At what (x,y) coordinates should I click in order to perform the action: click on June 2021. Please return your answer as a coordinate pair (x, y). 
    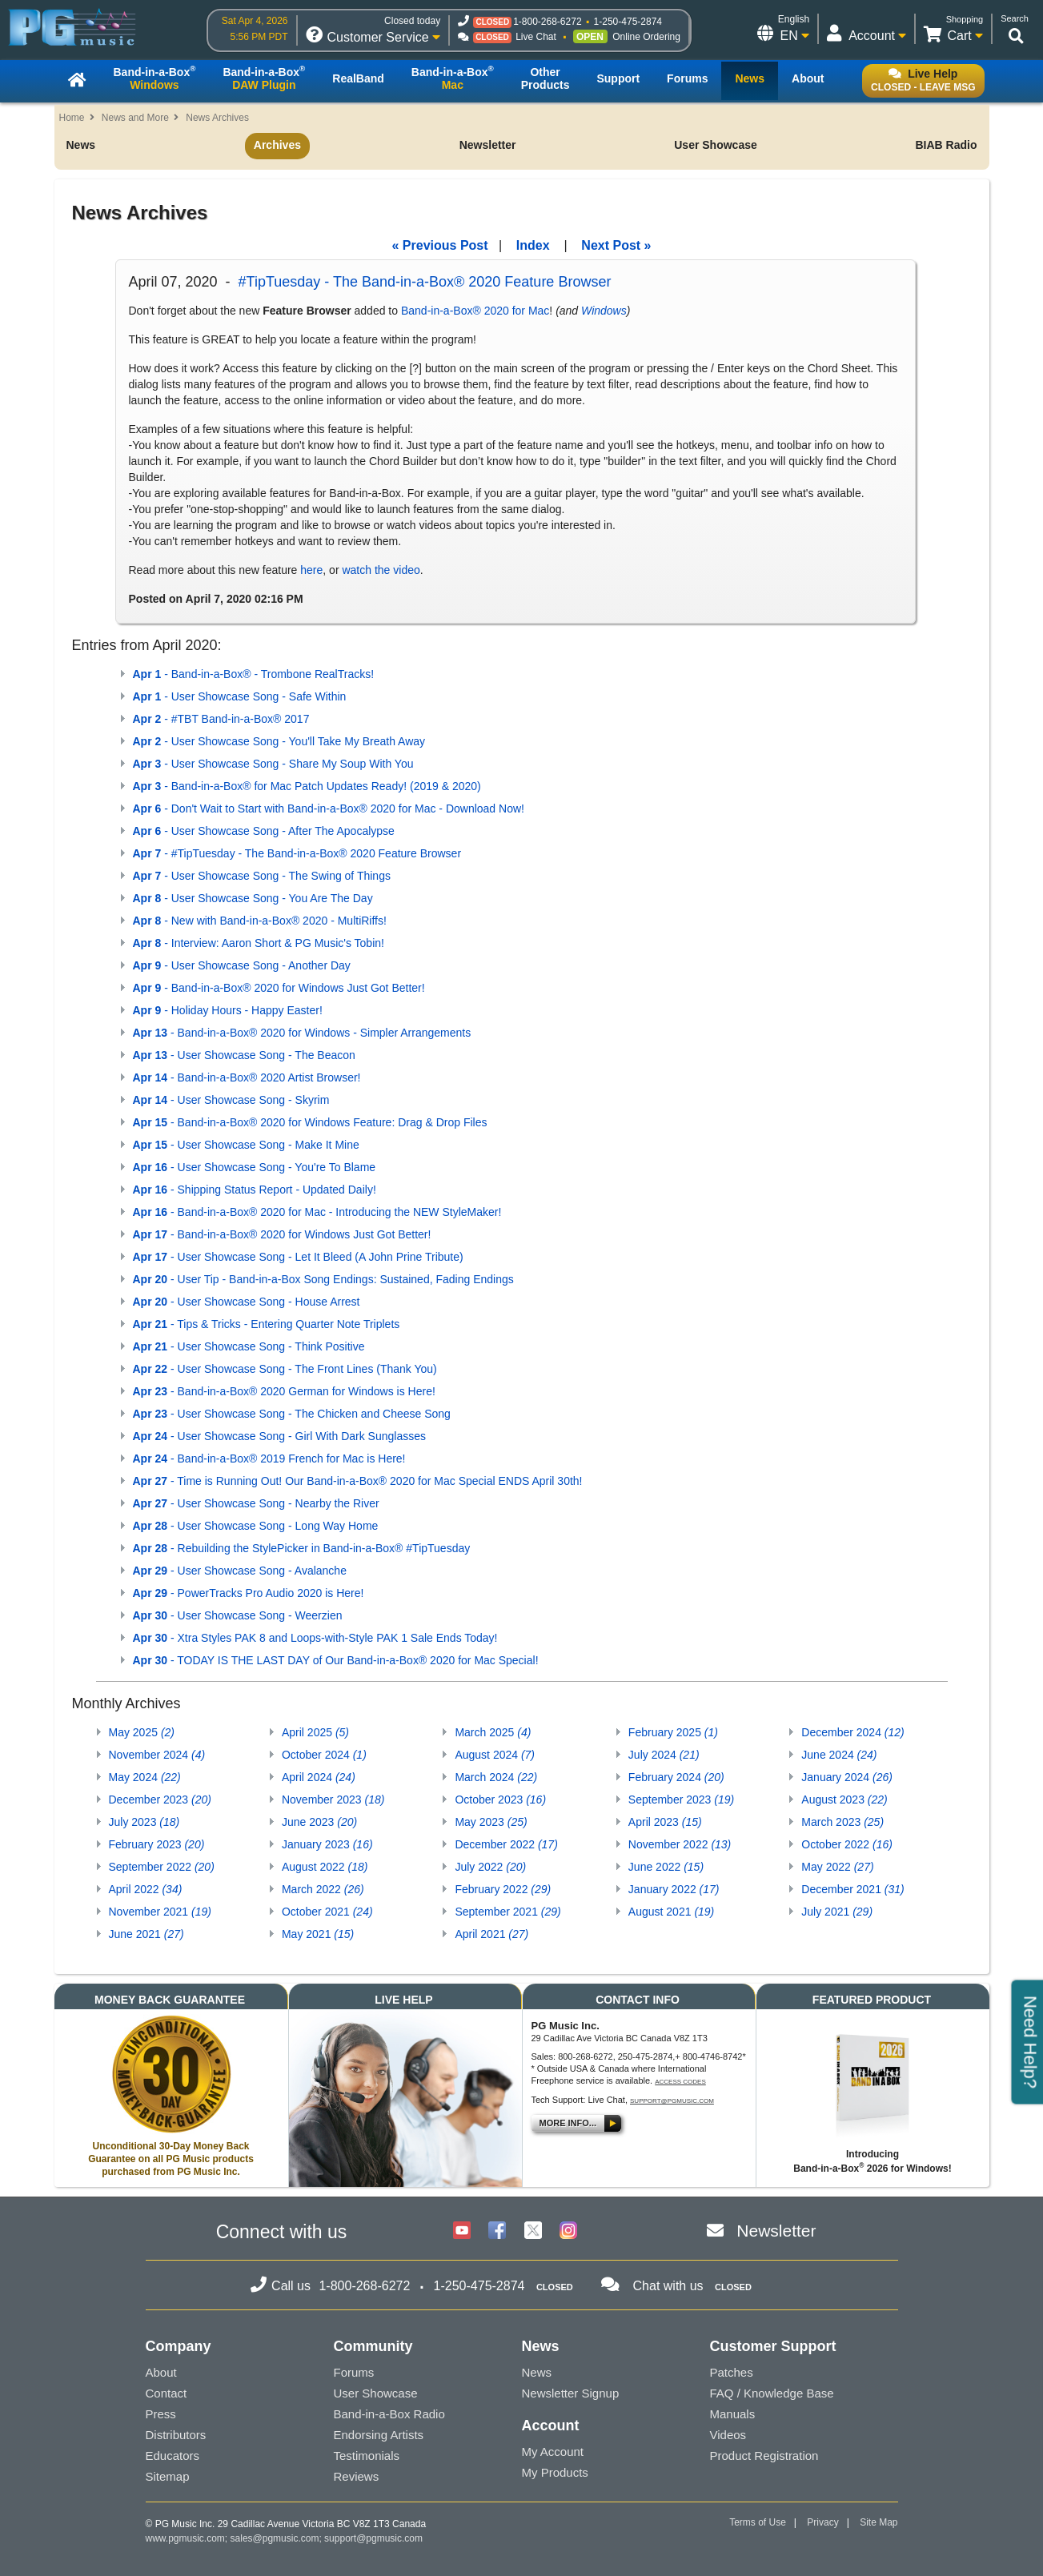
    Looking at the image, I should click on (146, 1934).